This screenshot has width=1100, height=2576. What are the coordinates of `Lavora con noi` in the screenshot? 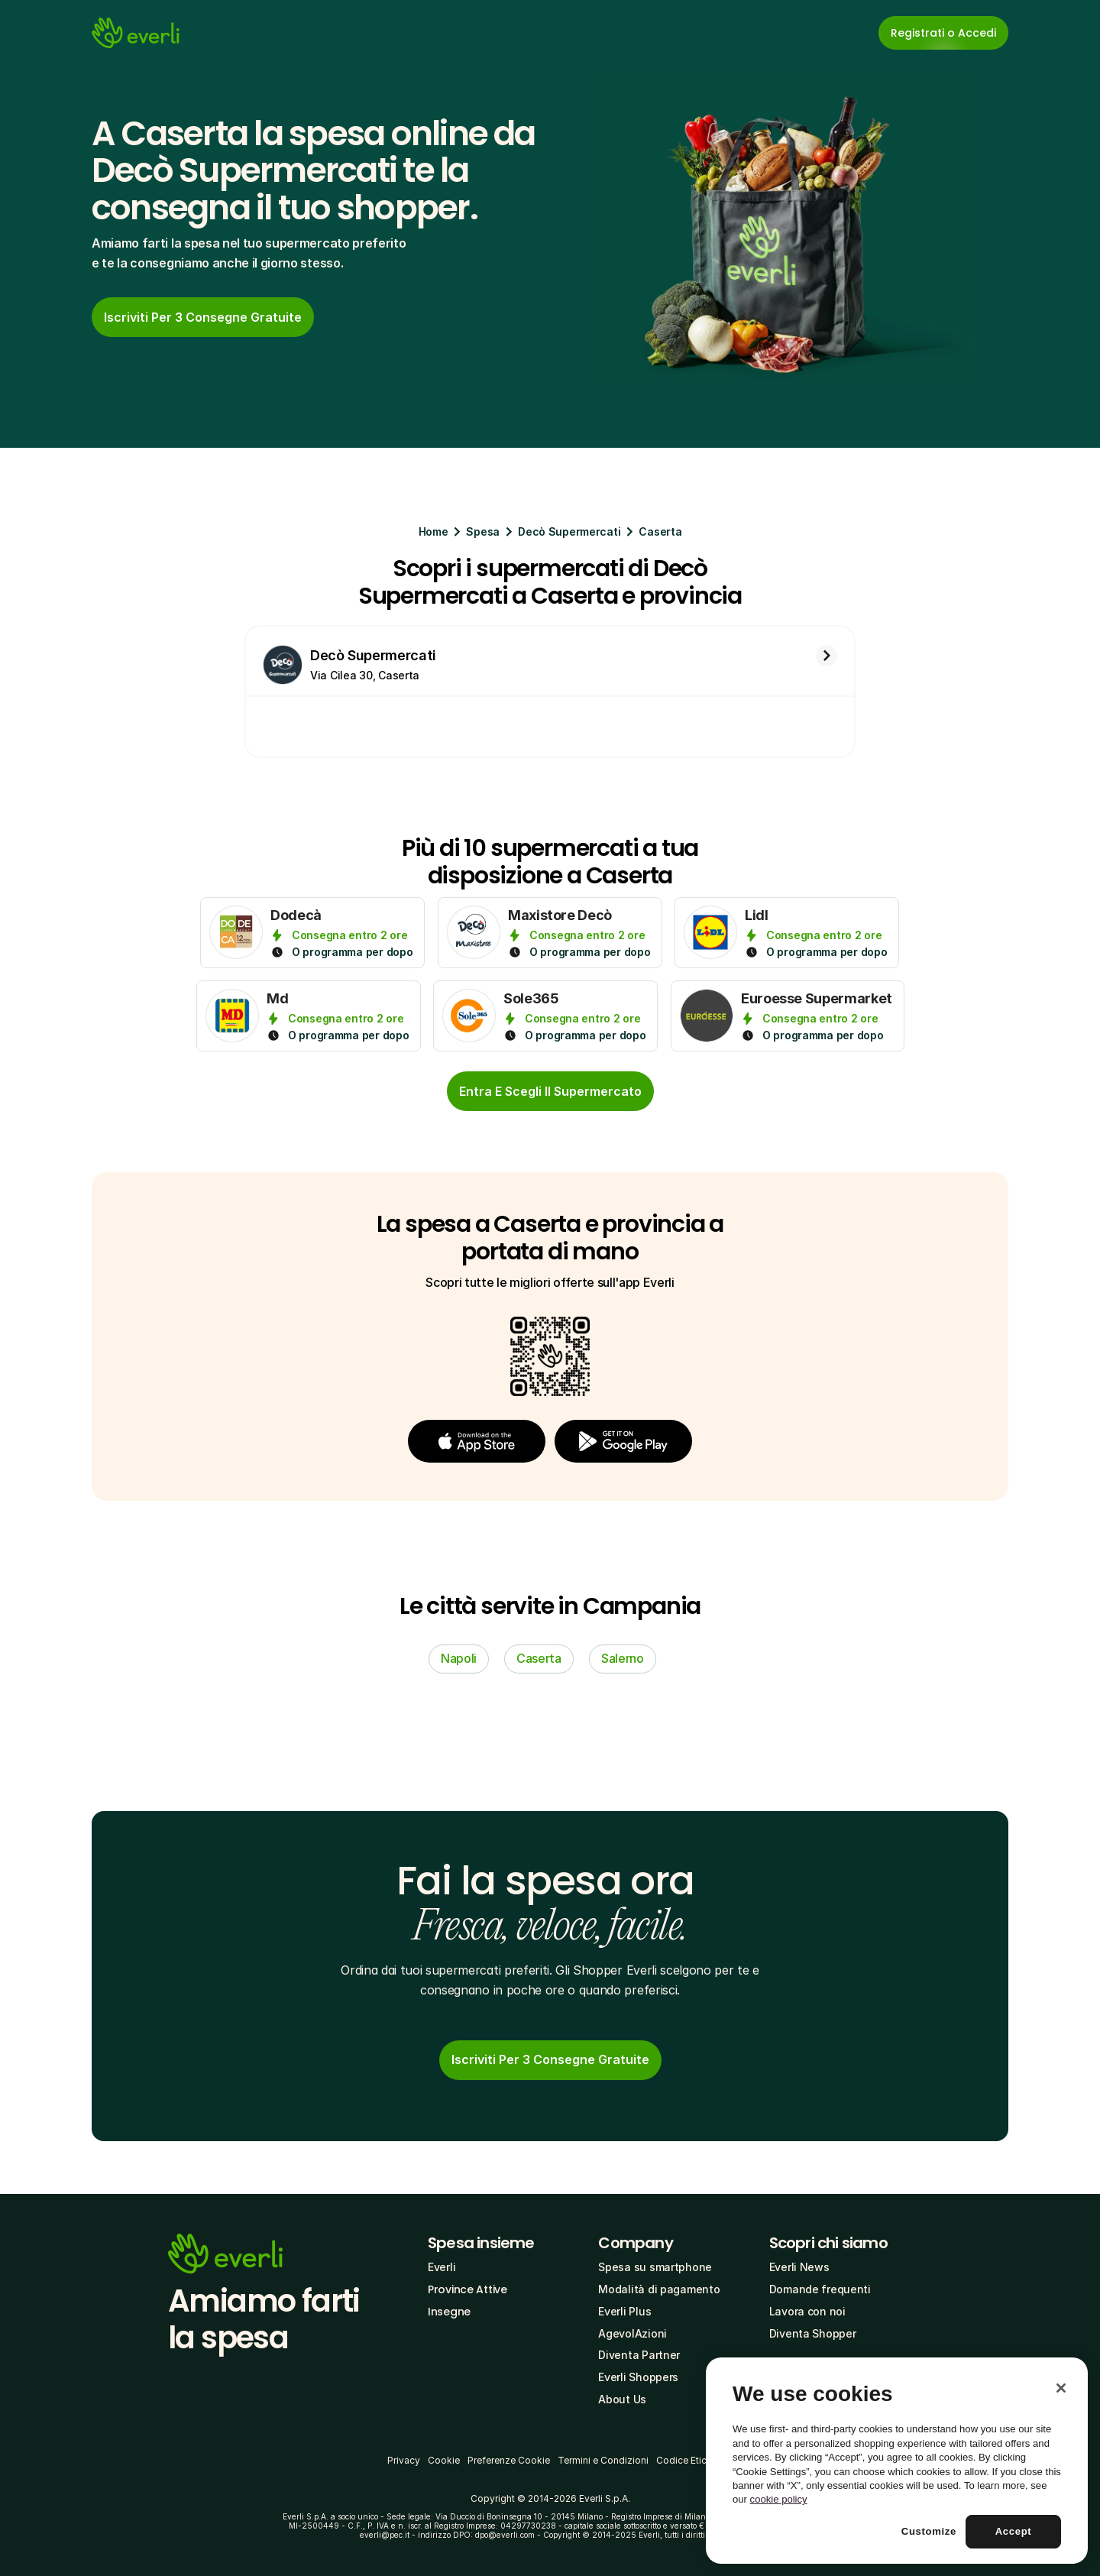 It's located at (807, 2311).